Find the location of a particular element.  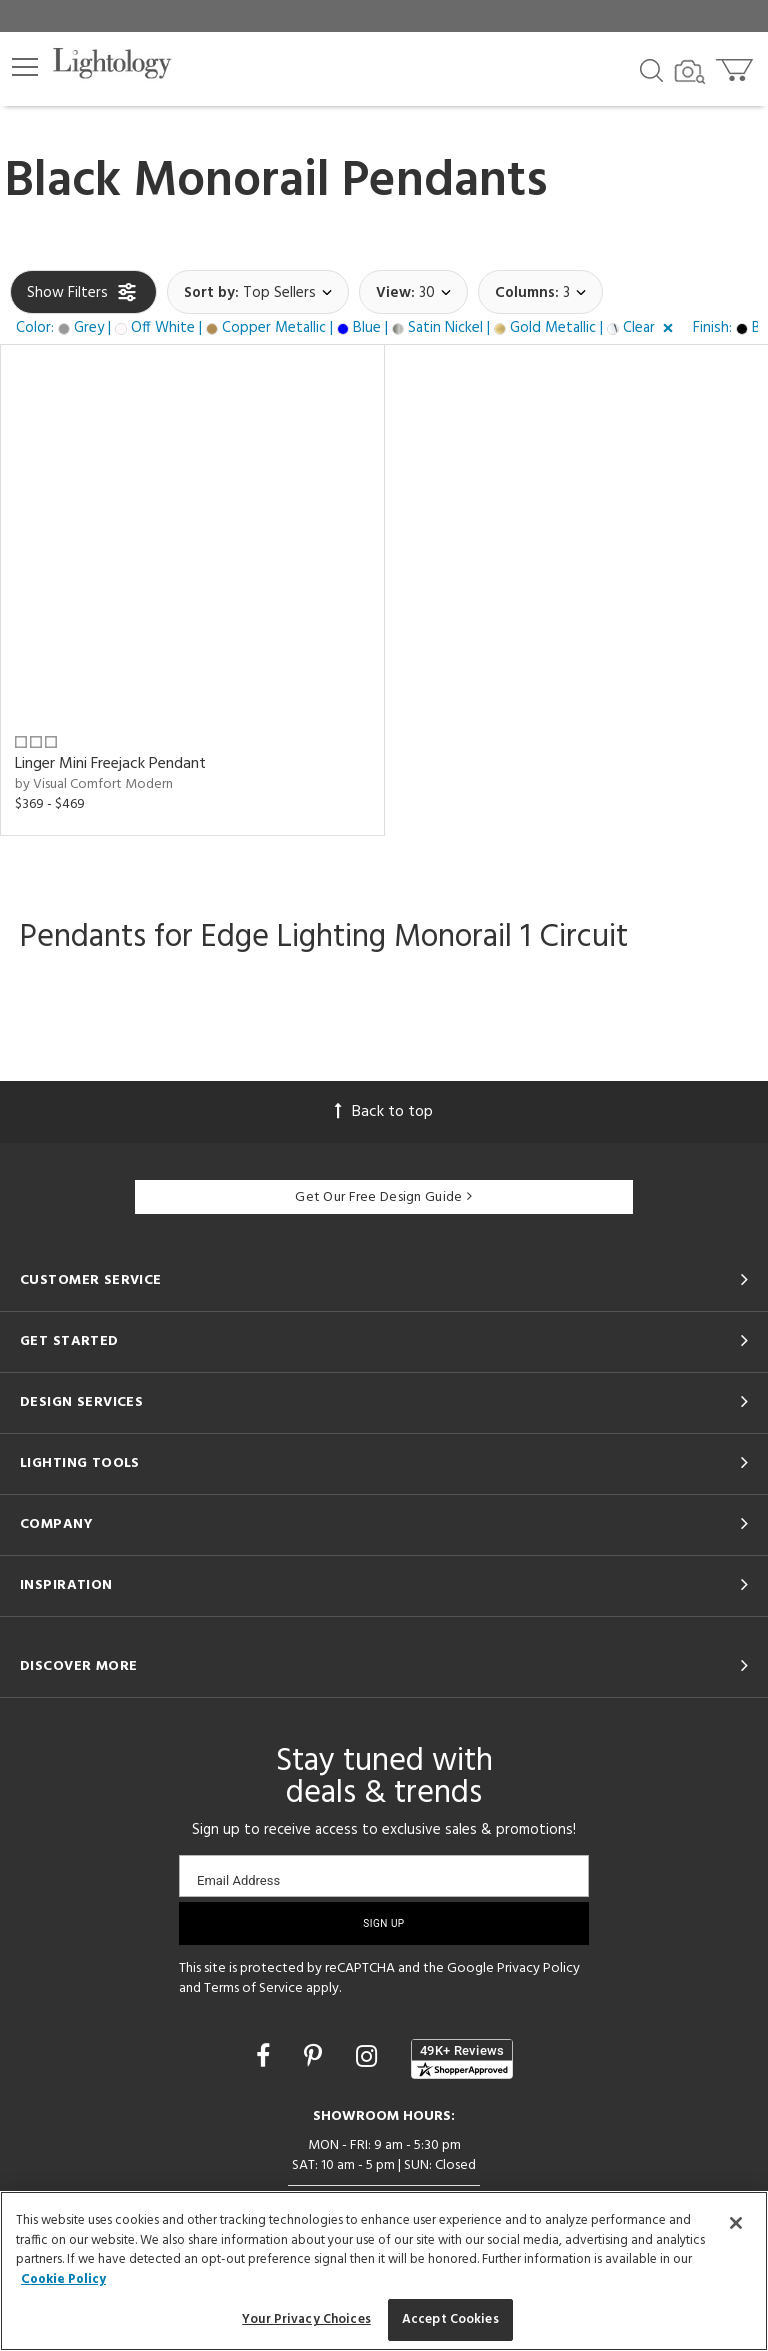

Accept Cookies is located at coordinates (450, 2319).